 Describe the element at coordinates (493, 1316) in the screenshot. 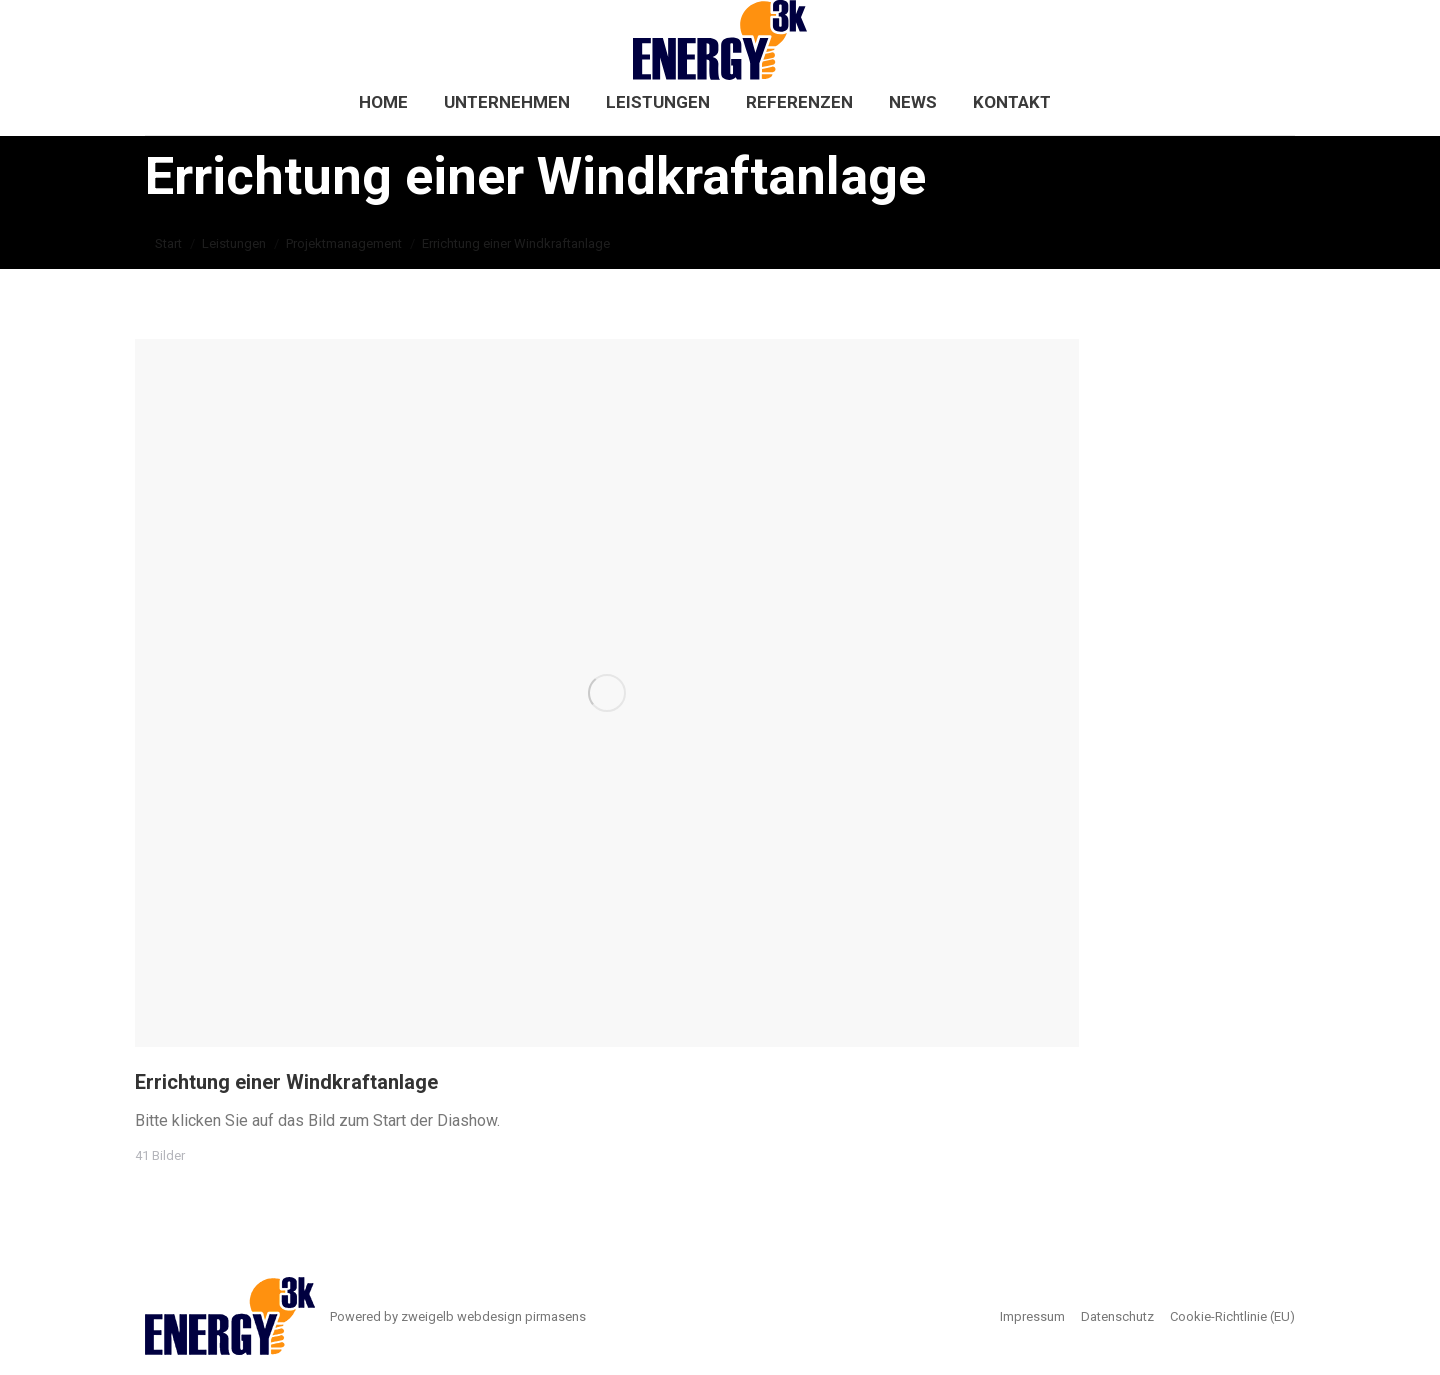

I see `zweigelb webdesign pirmasens` at that location.